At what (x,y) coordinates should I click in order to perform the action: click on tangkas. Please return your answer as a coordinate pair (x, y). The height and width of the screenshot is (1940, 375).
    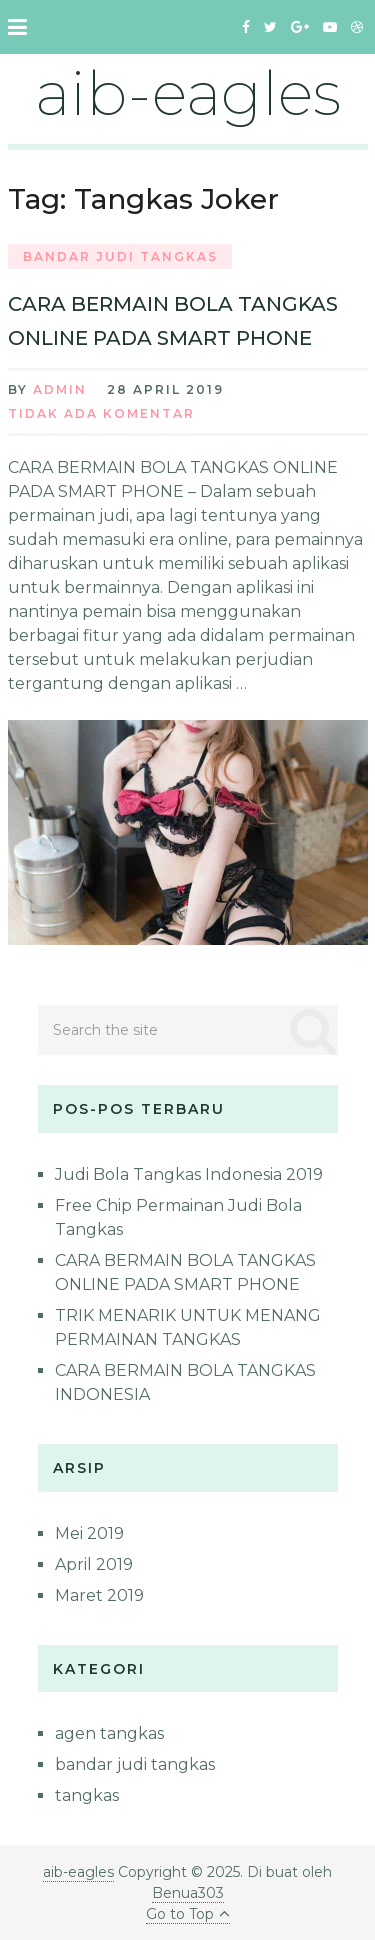
    Looking at the image, I should click on (87, 1795).